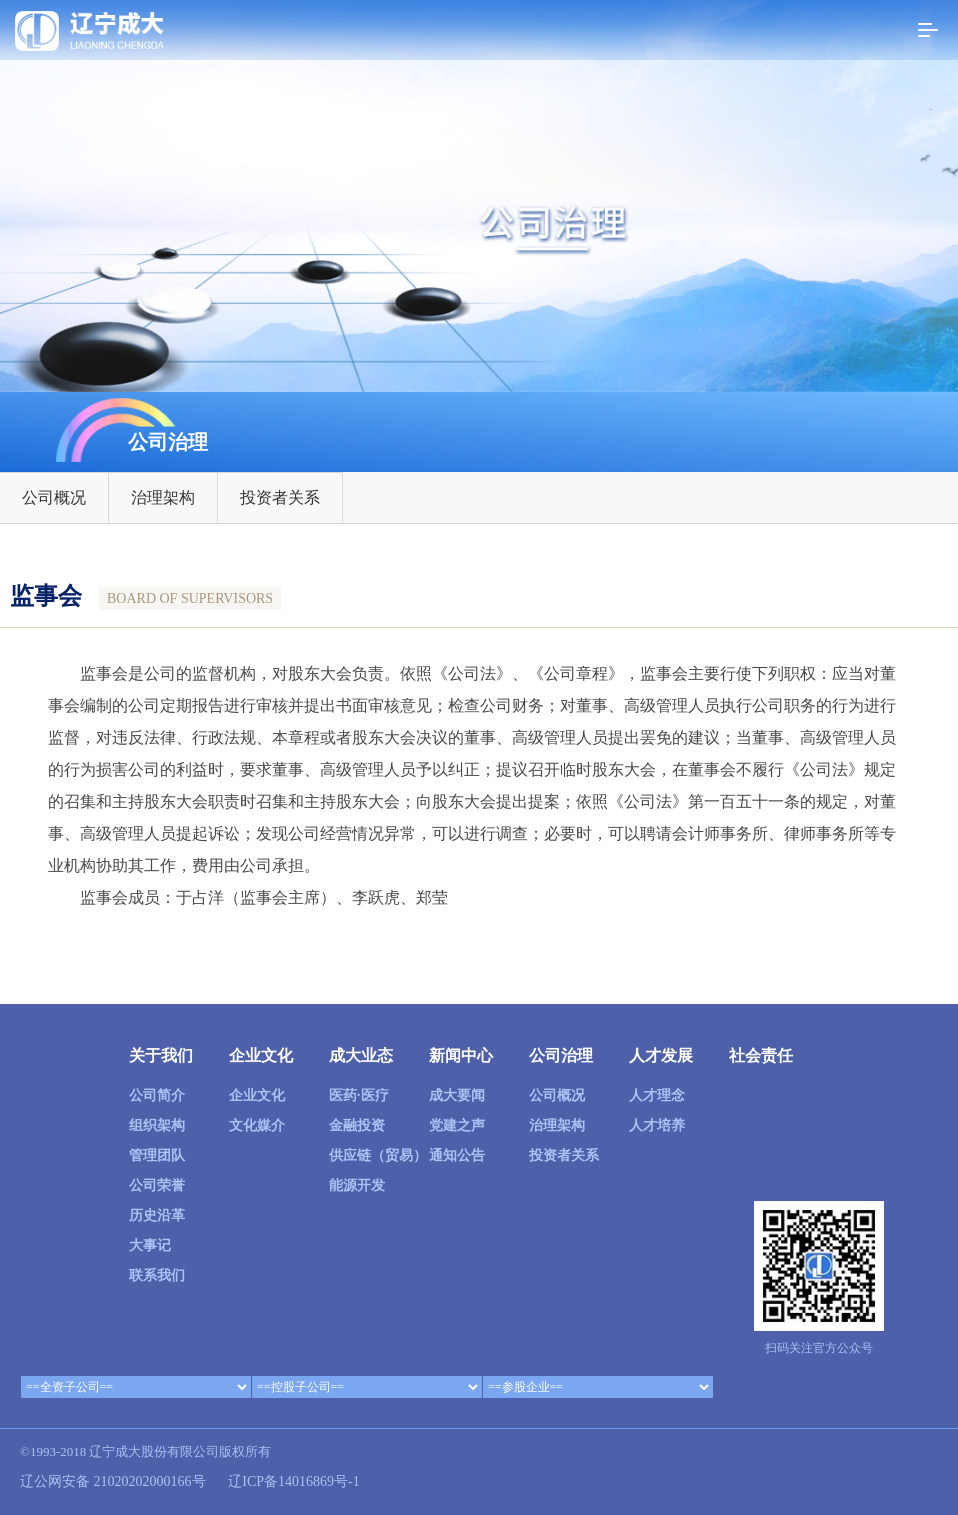  Describe the element at coordinates (113, 1481) in the screenshot. I see `辽公网安备 21020202000166号` at that location.